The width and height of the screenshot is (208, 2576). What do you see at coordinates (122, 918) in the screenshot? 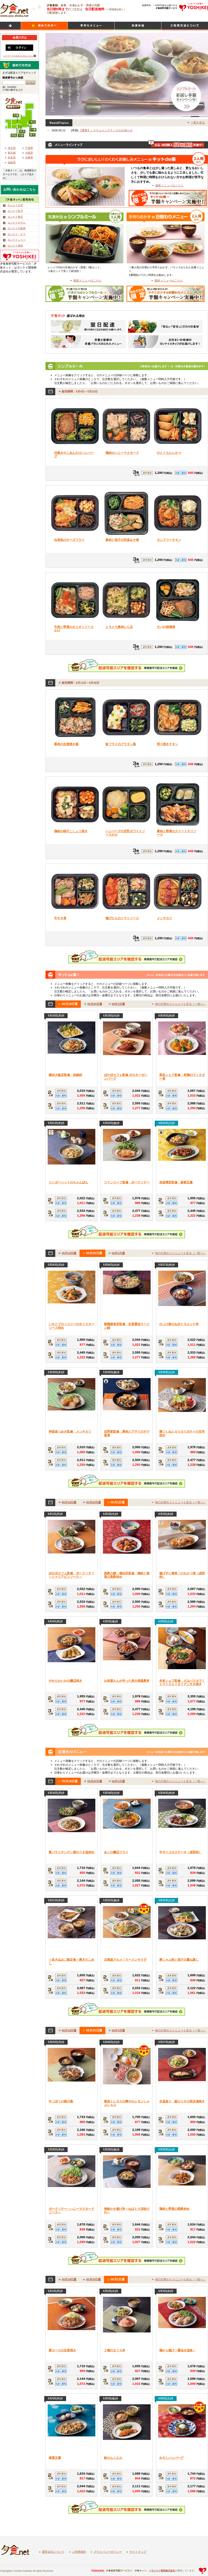
I see `揚げたらのトマトソース` at bounding box center [122, 918].